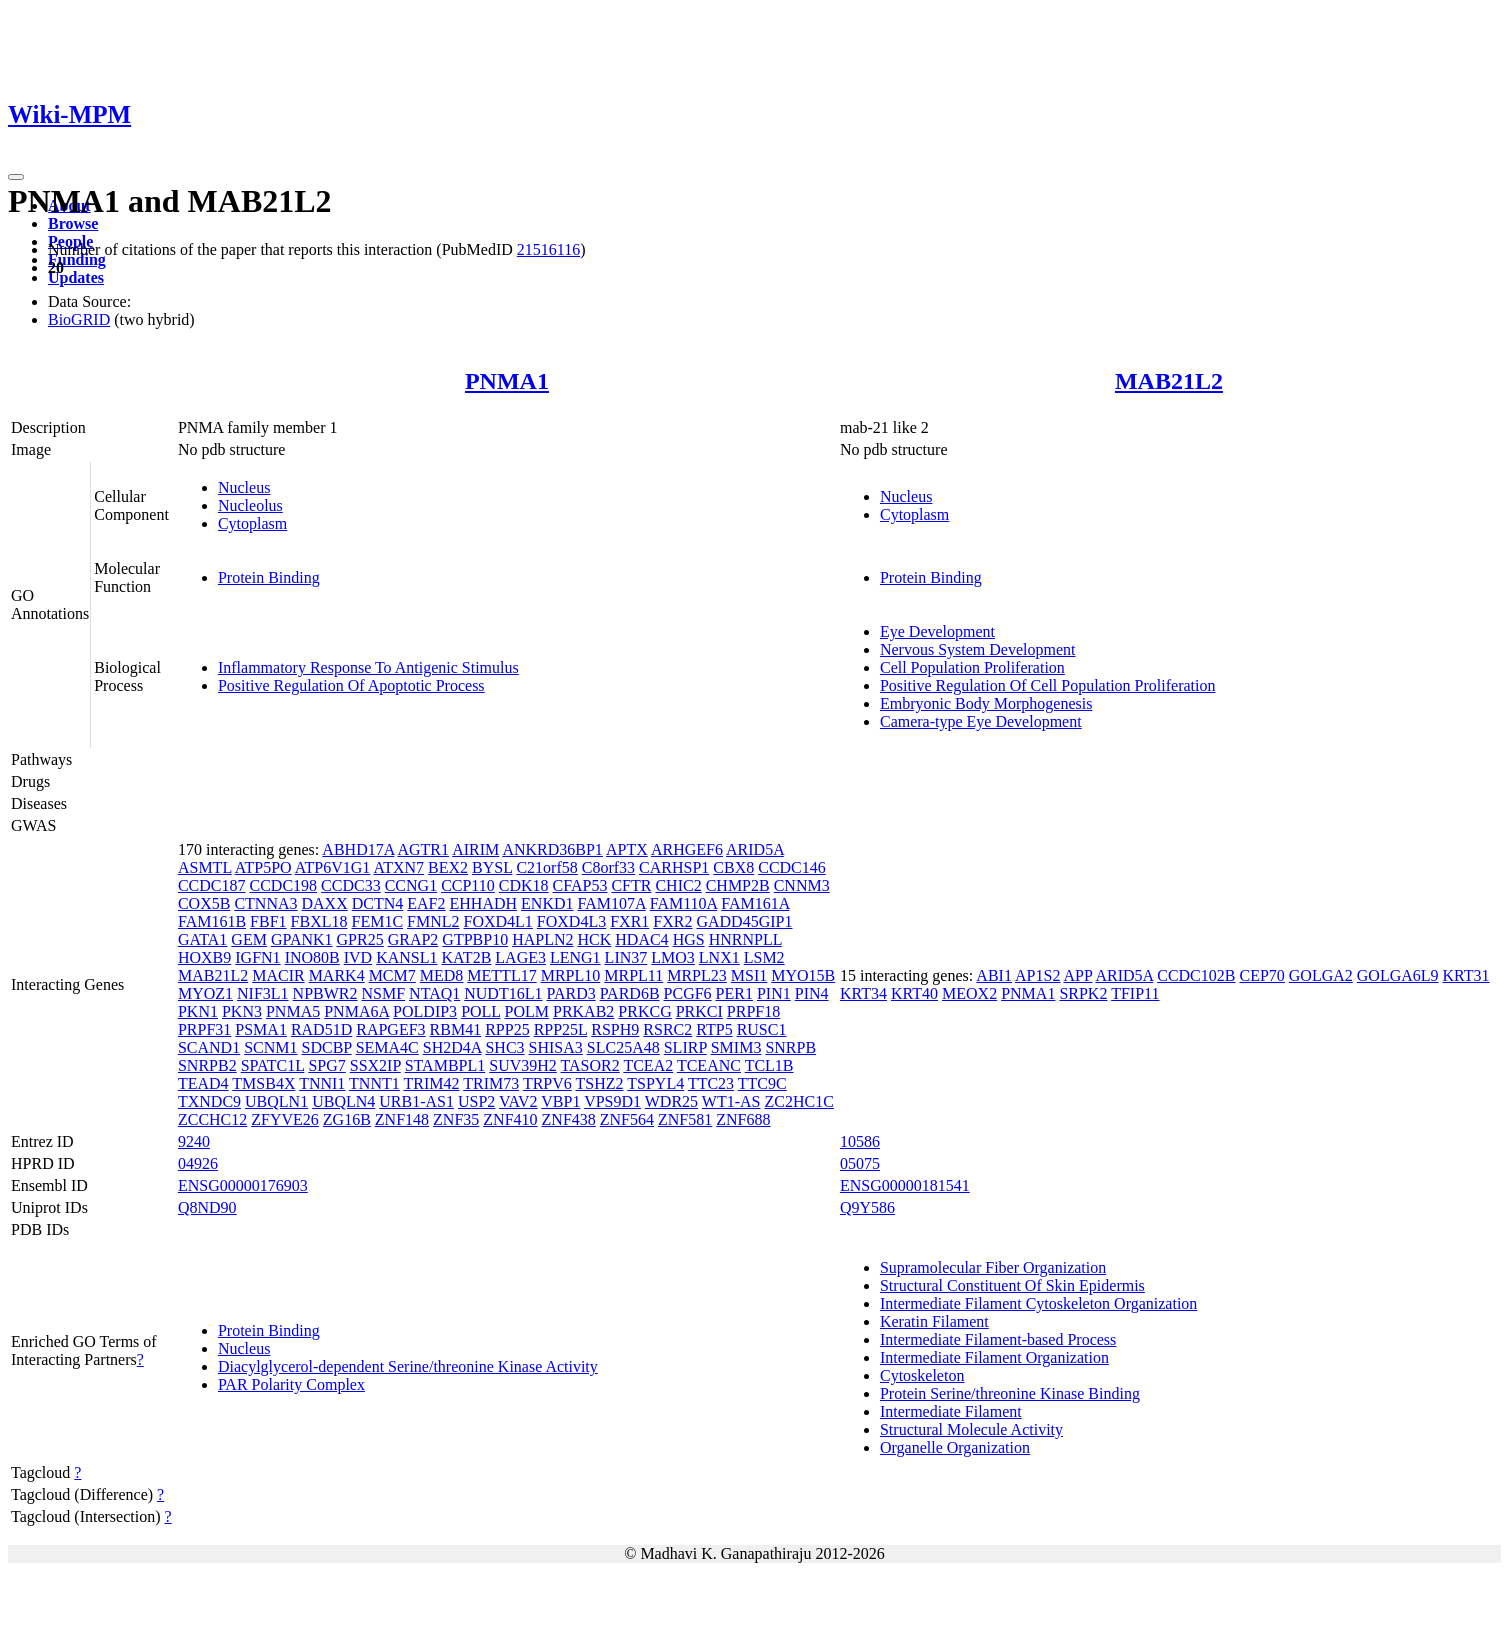 Image resolution: width=1509 pixels, height=1627 pixels. Describe the element at coordinates (263, 993) in the screenshot. I see `NIF3L1` at that location.